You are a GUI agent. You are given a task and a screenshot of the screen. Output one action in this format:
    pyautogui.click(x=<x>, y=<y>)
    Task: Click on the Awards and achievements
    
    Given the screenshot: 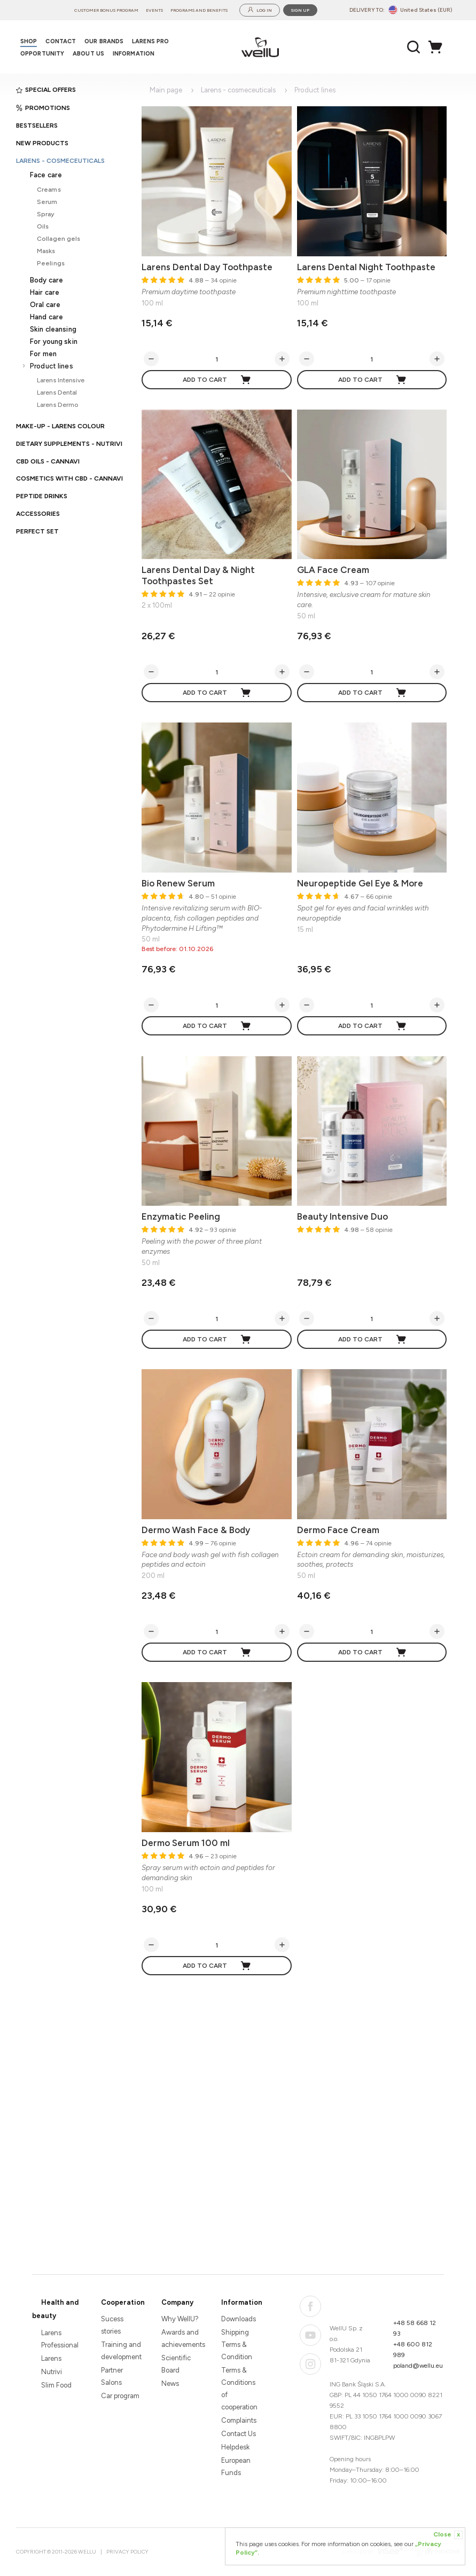 What is the action you would take?
    pyautogui.click(x=182, y=2338)
    